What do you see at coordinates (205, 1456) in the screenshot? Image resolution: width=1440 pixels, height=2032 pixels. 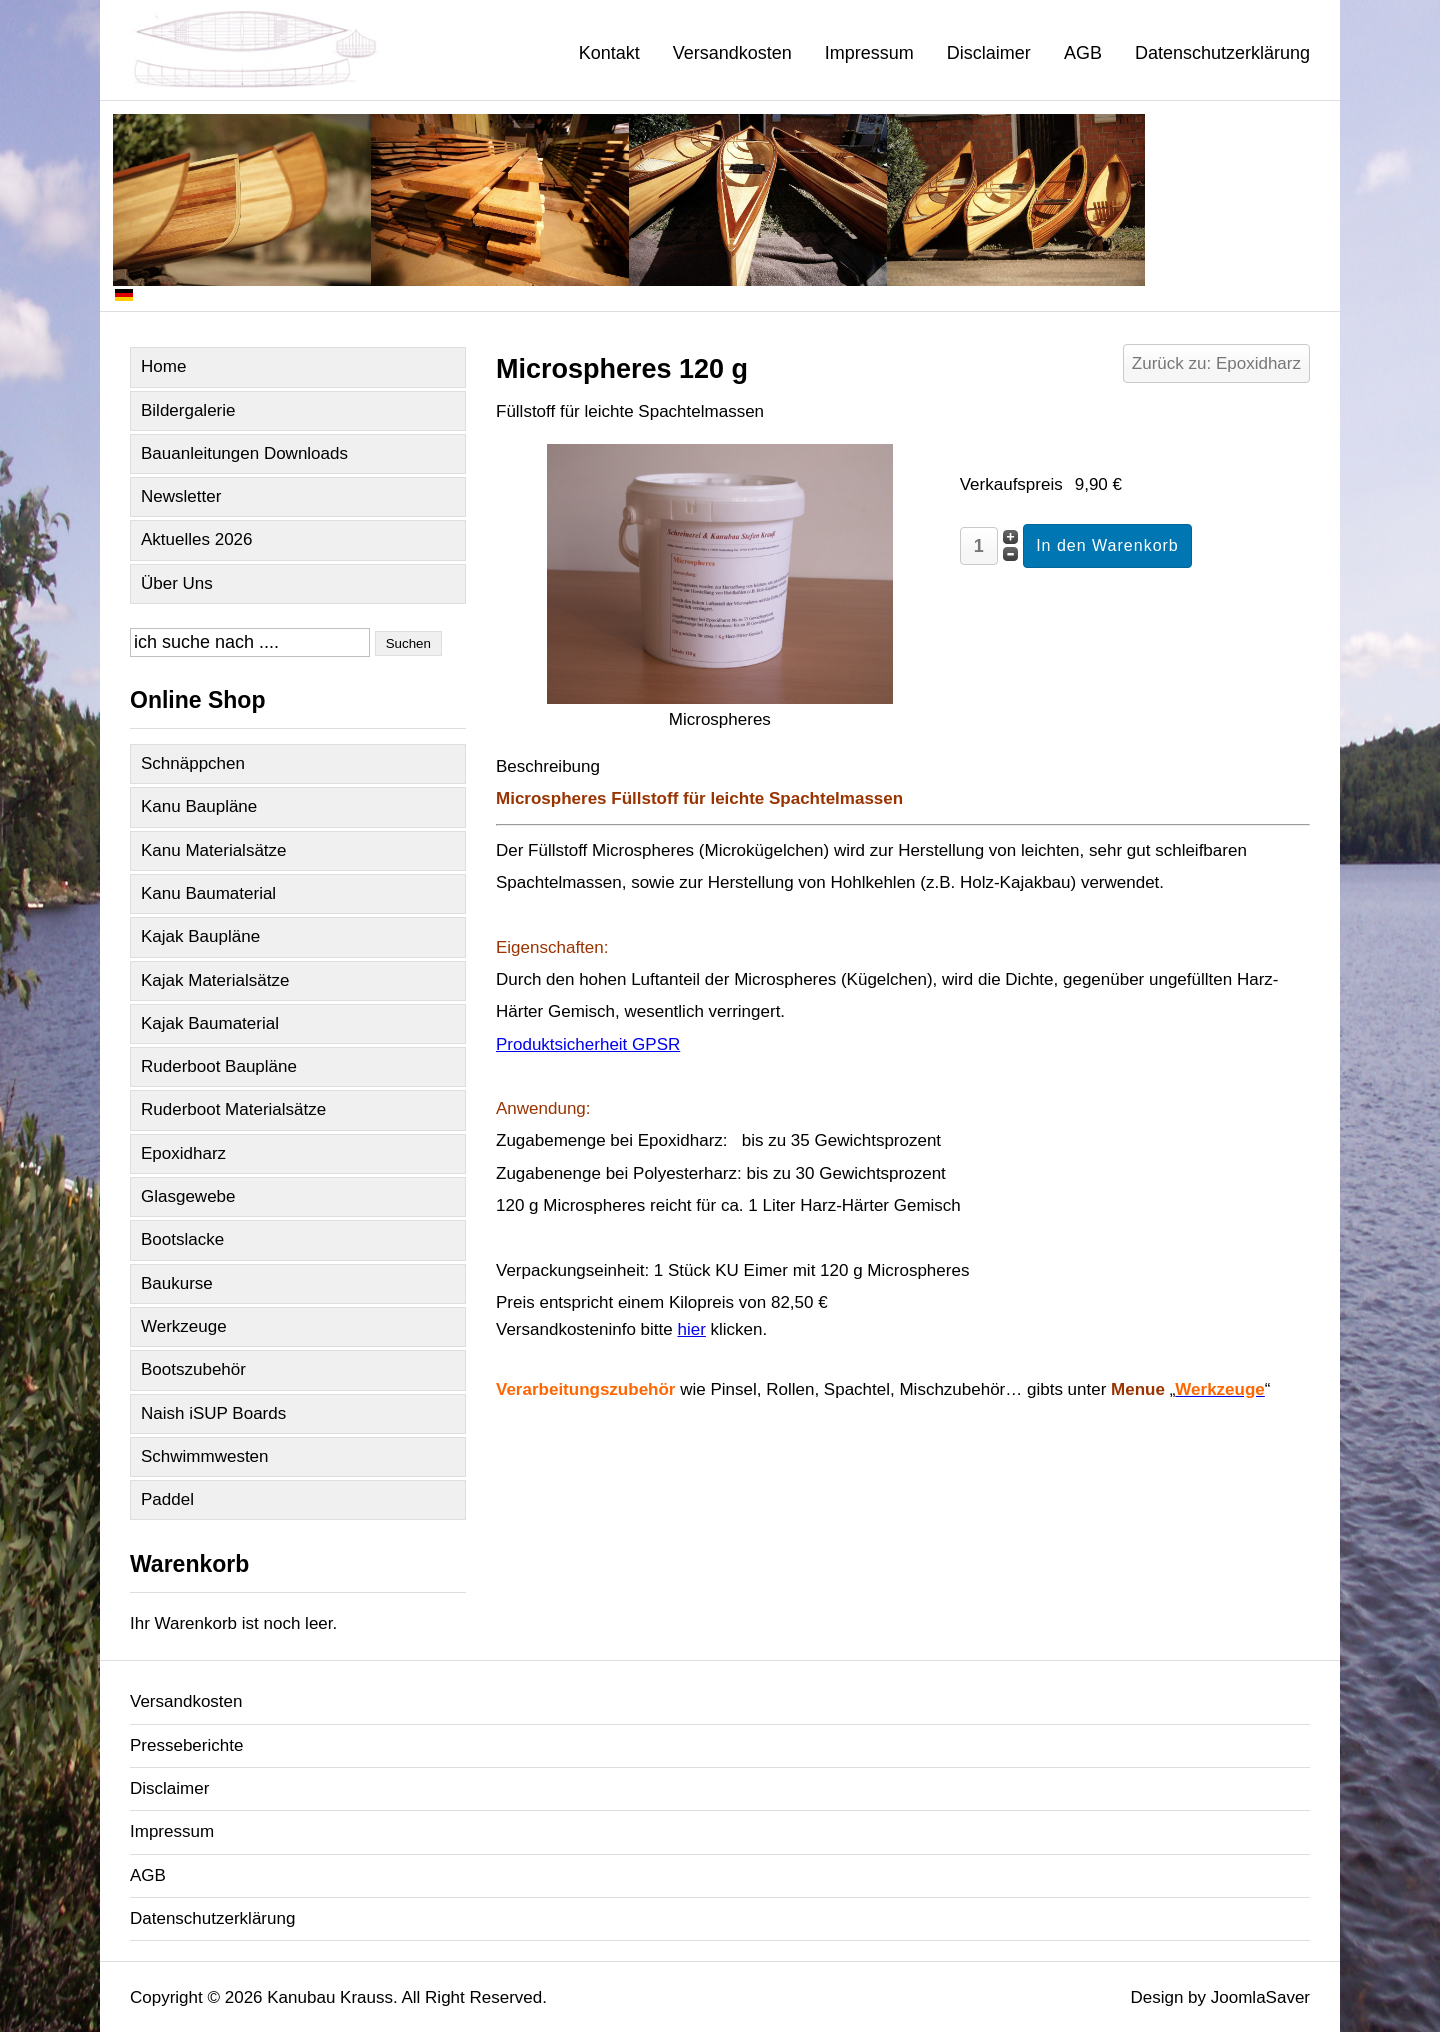 I see `Schwimmwesten` at bounding box center [205, 1456].